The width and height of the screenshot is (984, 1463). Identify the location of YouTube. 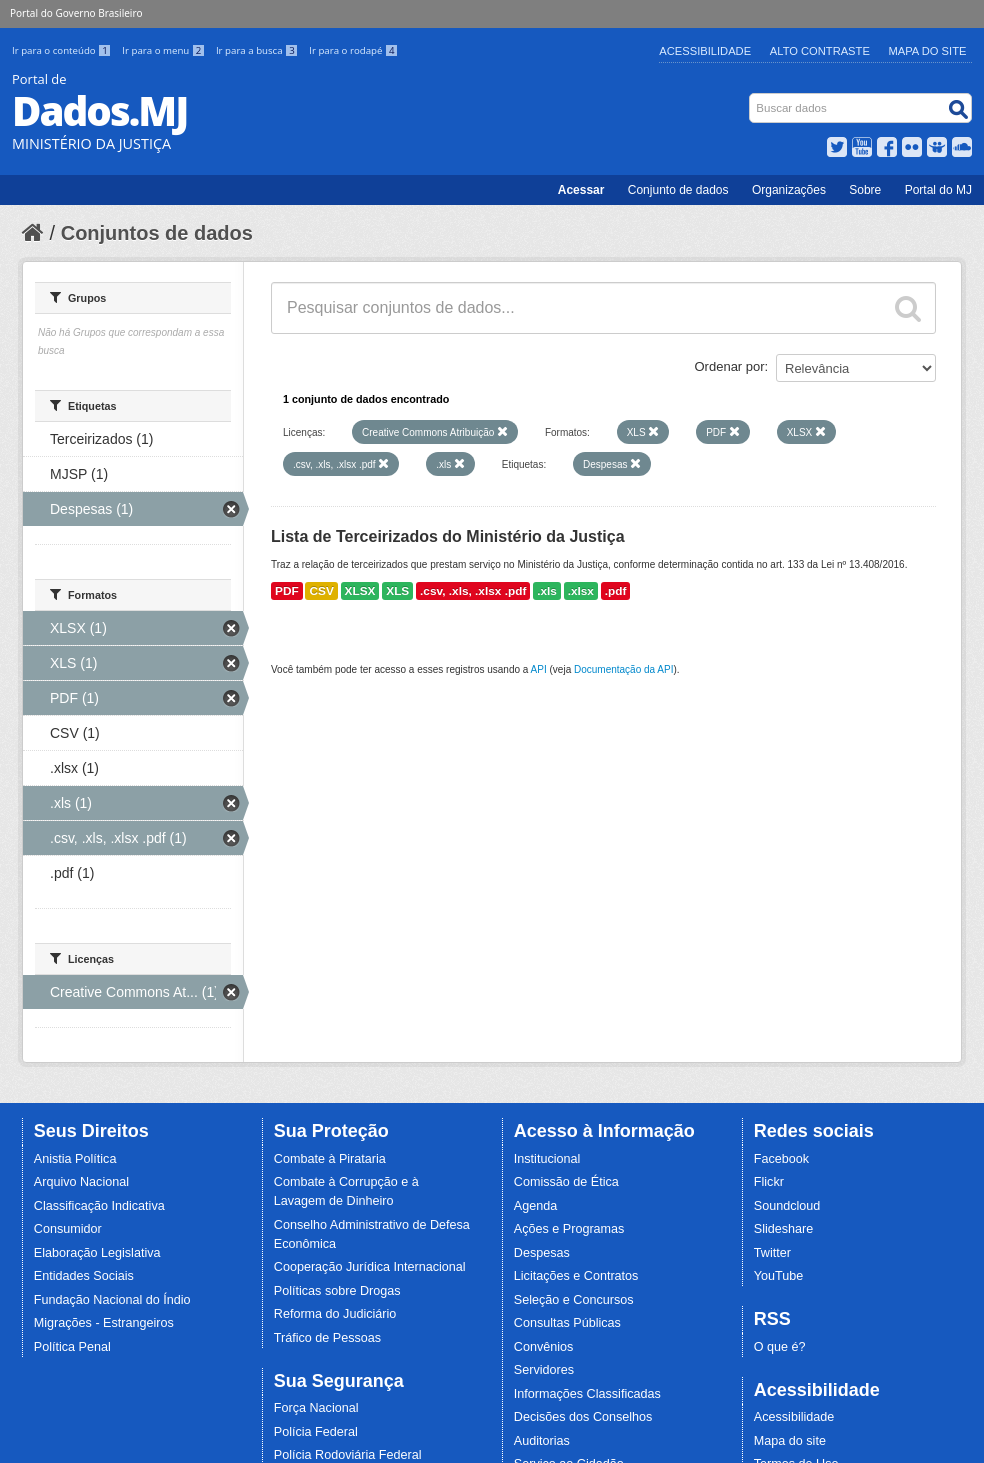
(779, 1276).